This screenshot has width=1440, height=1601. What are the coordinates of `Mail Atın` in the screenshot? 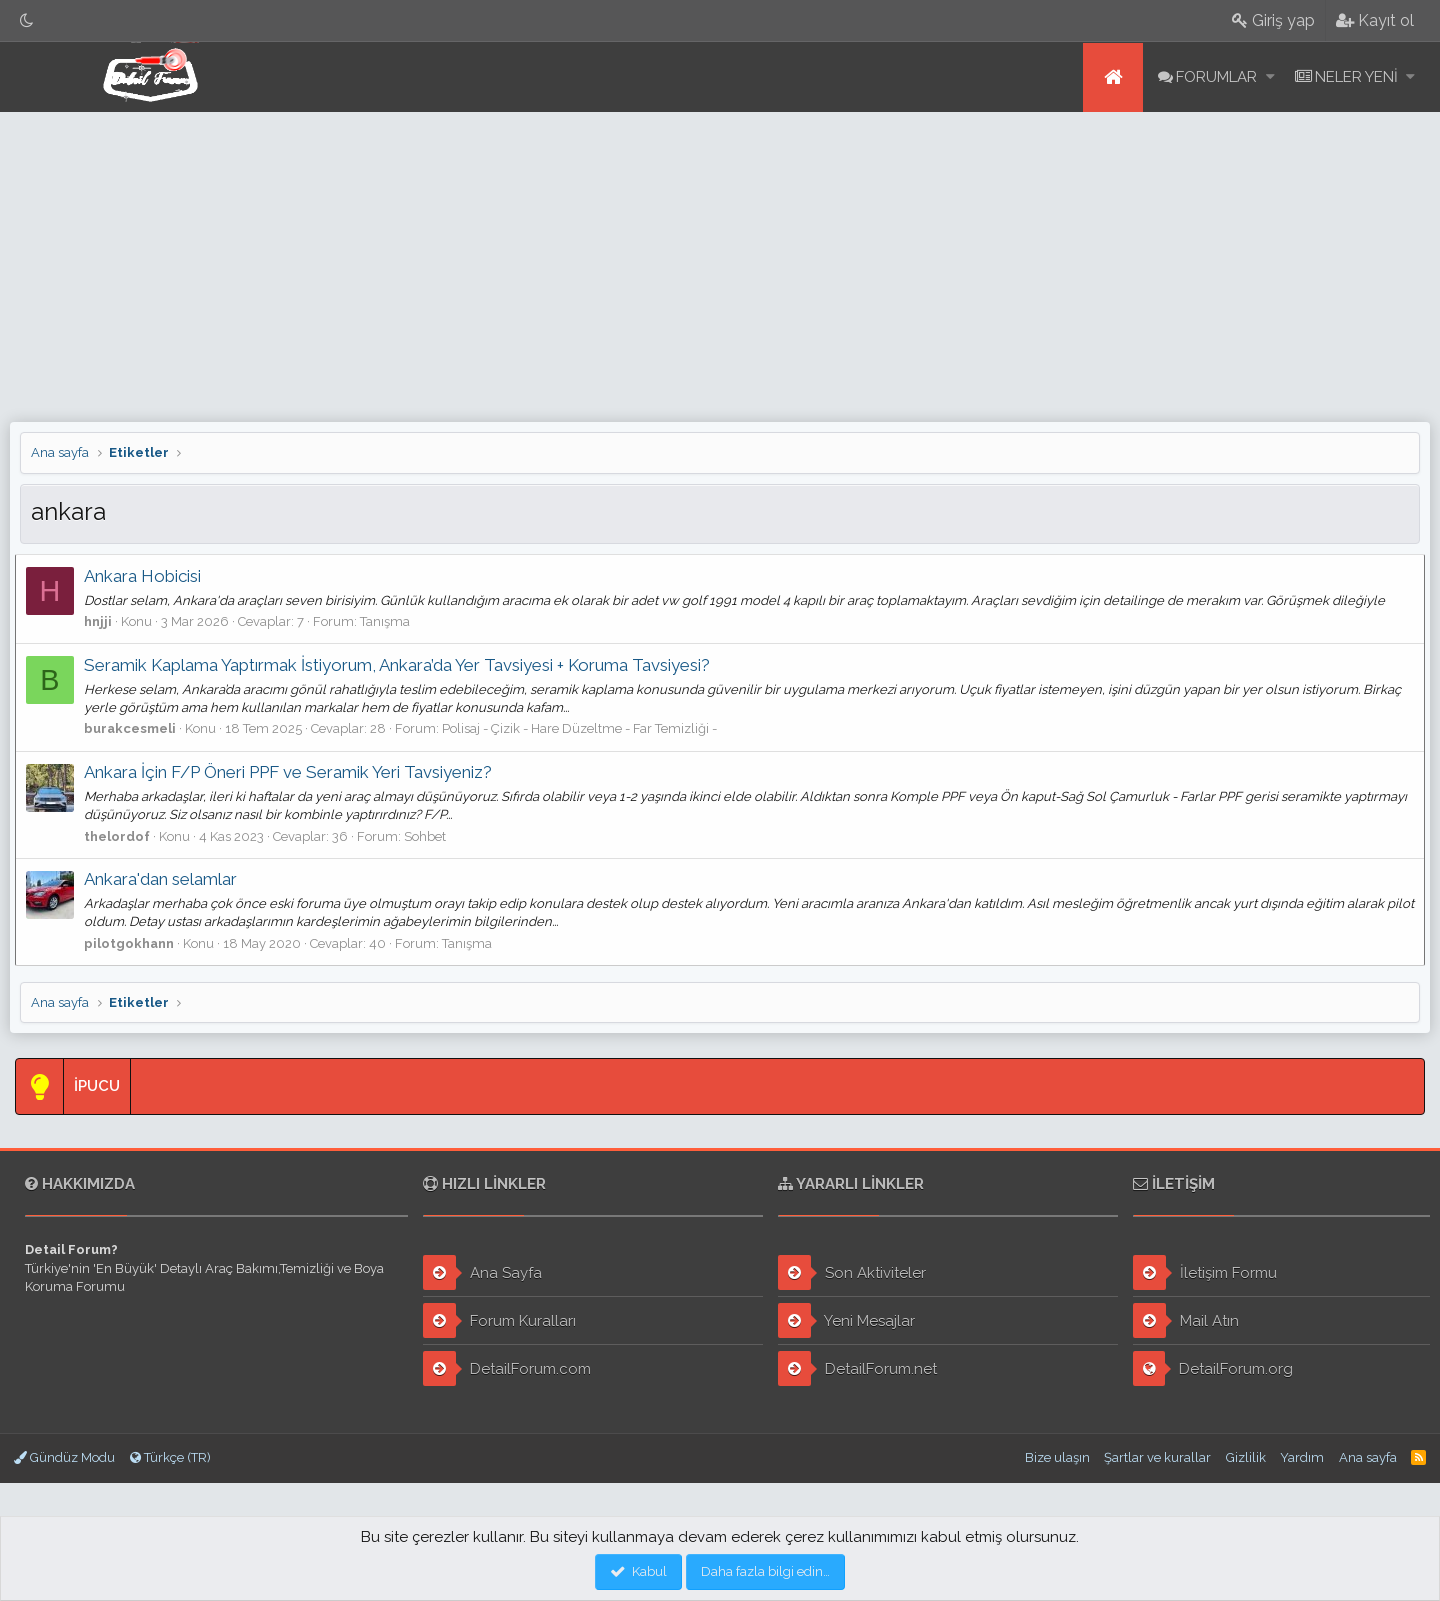 It's located at (1186, 1320).